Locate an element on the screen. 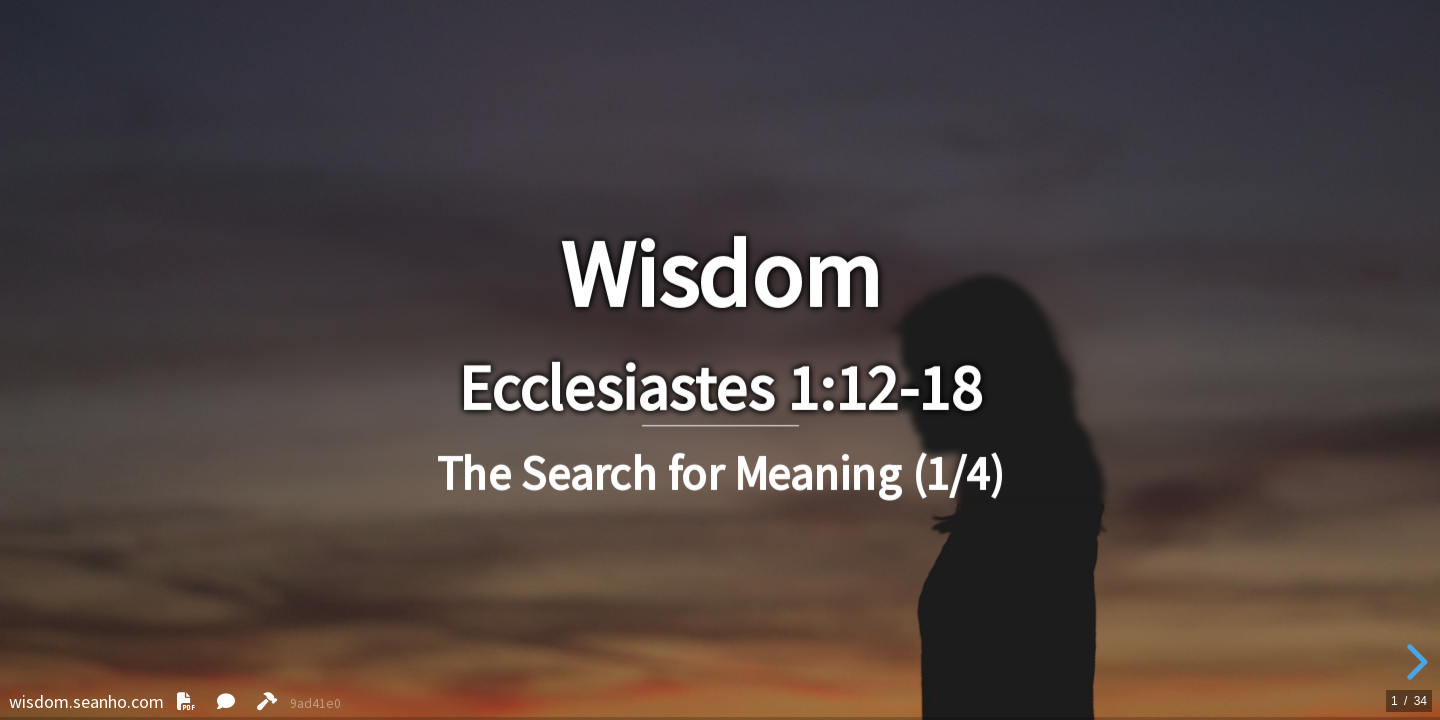  [next slide] is located at coordinates (1414, 662).